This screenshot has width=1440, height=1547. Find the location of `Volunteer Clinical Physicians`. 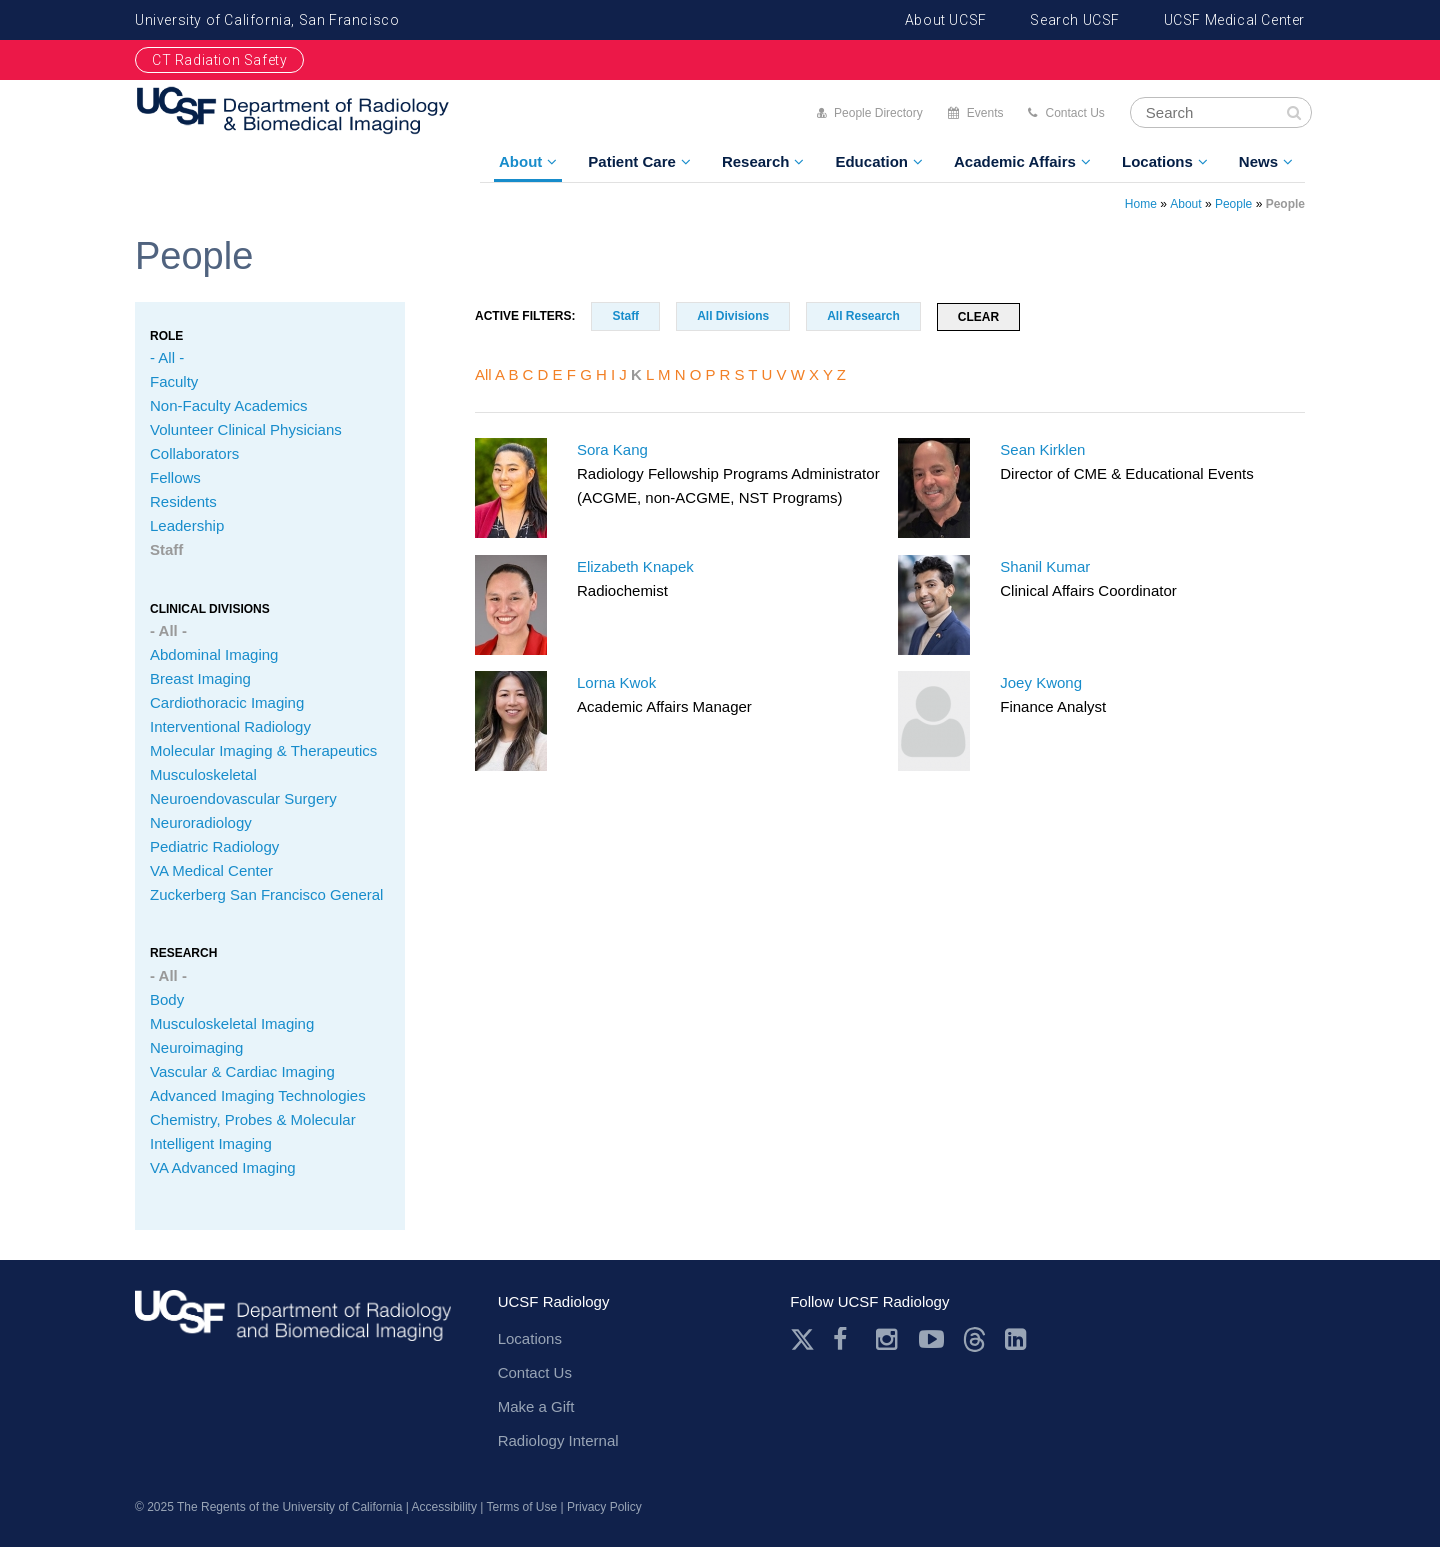

Volunteer Clinical Physicians is located at coordinates (246, 429).